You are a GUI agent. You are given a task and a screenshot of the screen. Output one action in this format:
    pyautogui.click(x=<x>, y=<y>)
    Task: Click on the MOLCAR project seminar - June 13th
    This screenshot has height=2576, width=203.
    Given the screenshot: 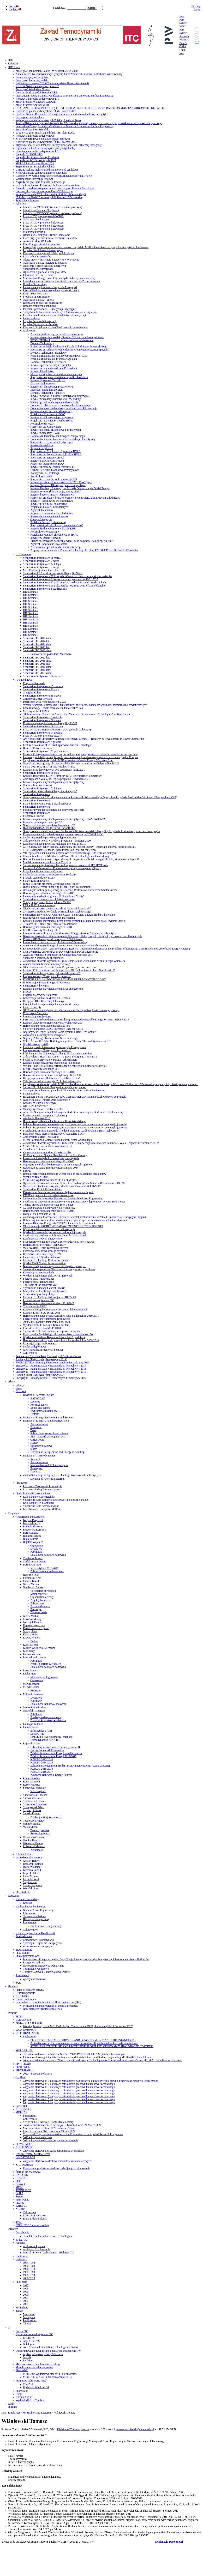 What is the action you would take?
    pyautogui.click(x=44, y=570)
    